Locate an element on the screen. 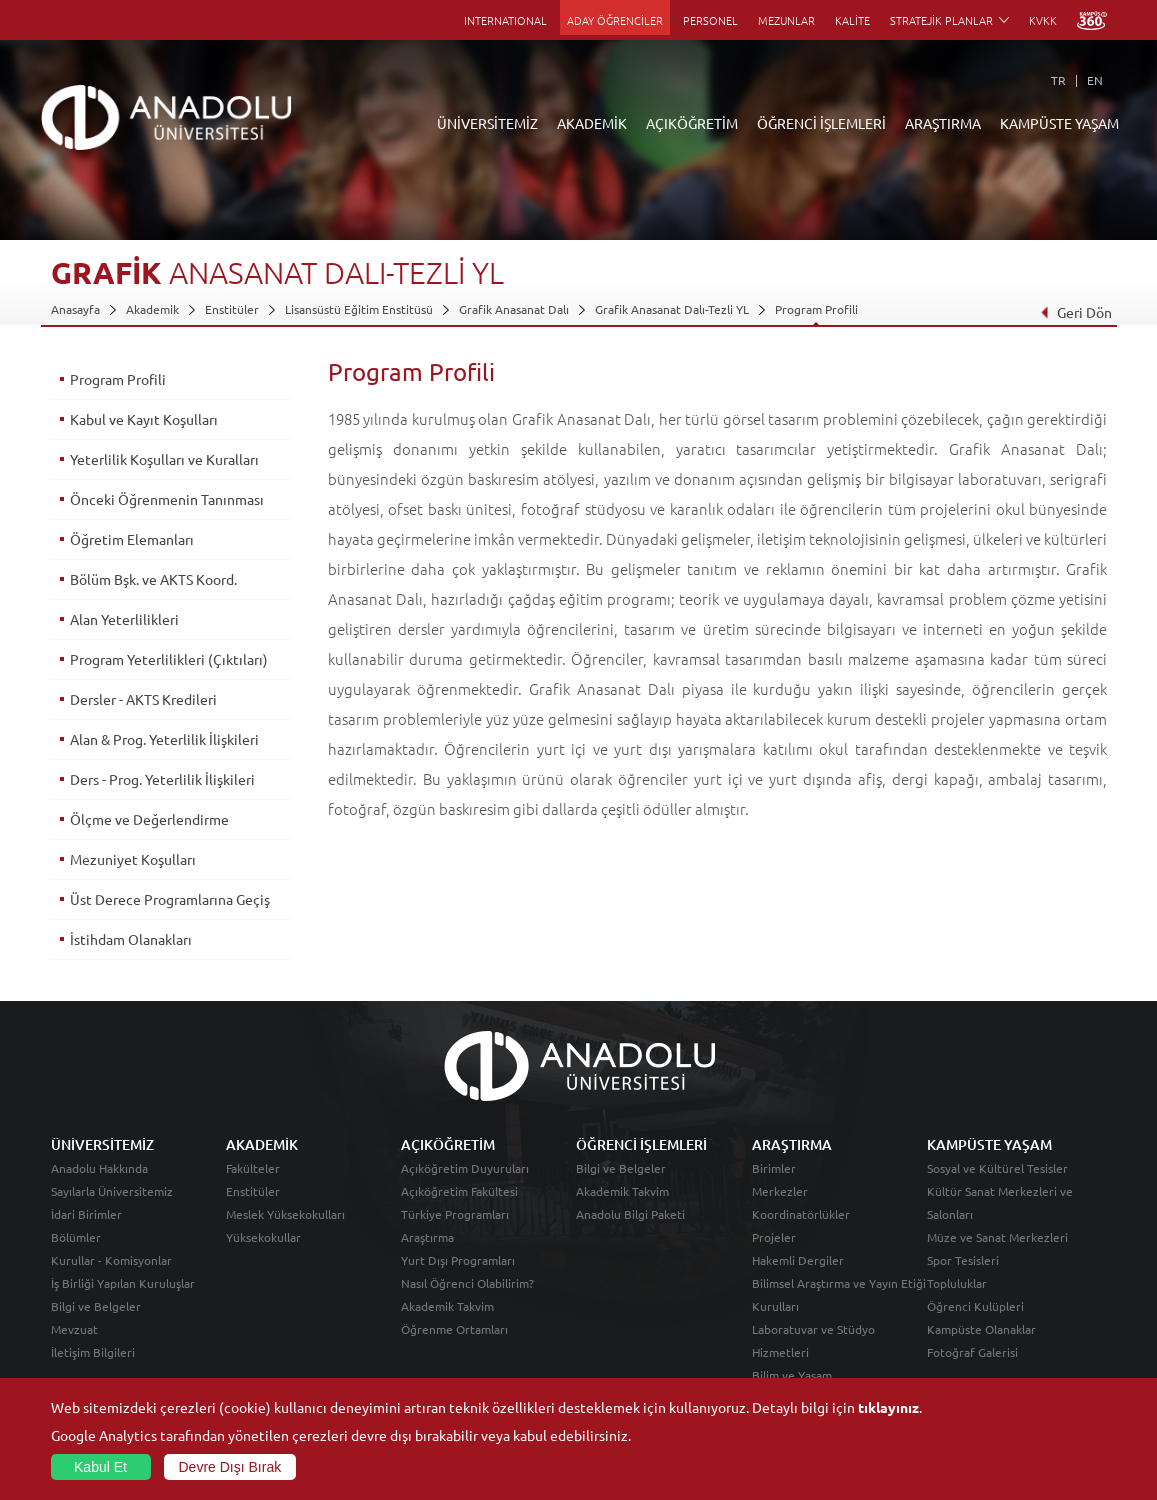 Image resolution: width=1157 pixels, height=1500 pixels. Öğretim Elemanları is located at coordinates (132, 539).